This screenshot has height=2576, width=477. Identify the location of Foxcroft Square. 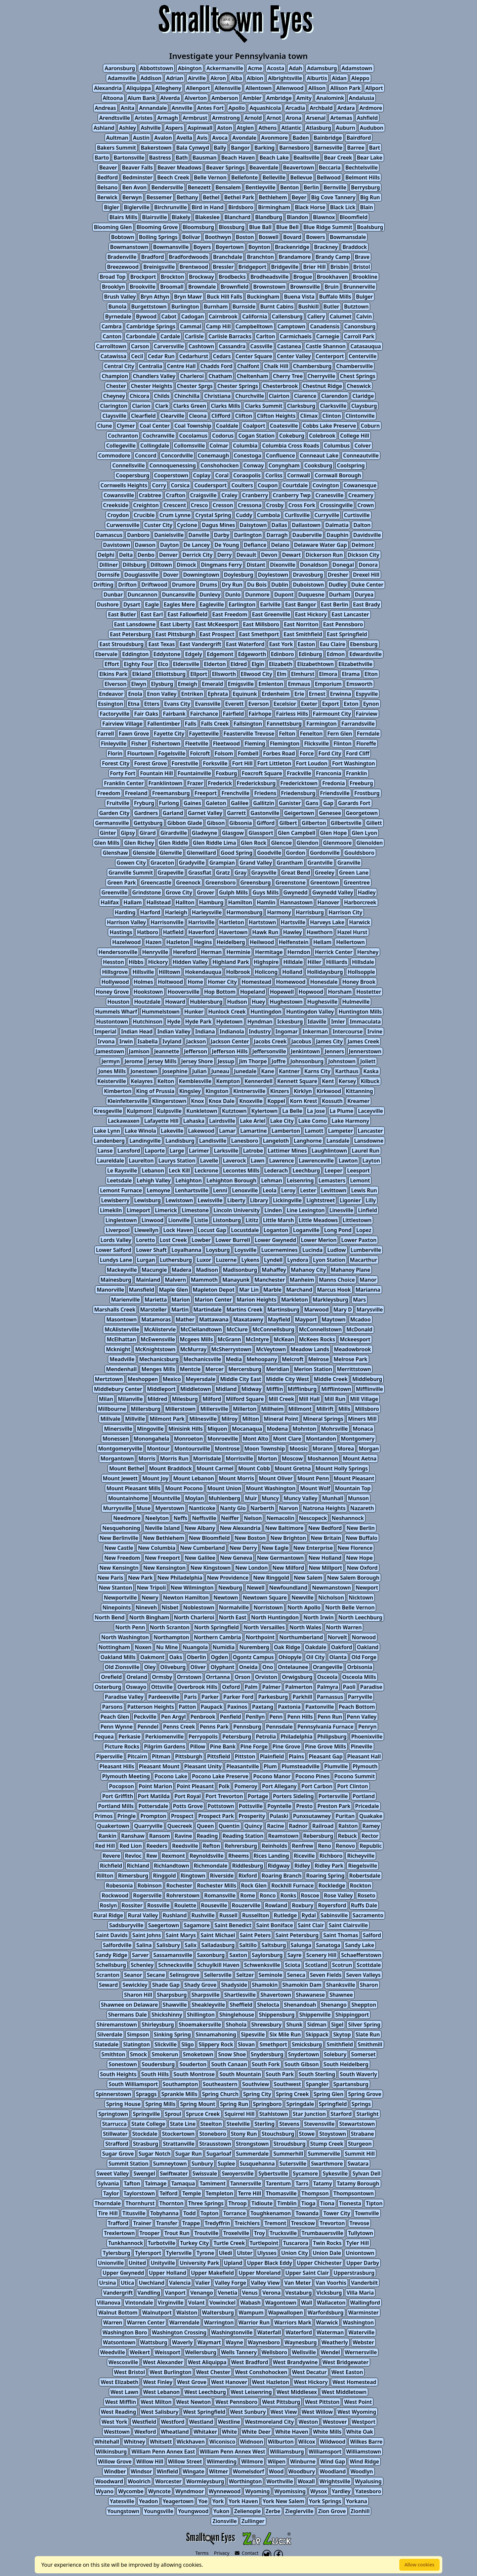
(262, 773).